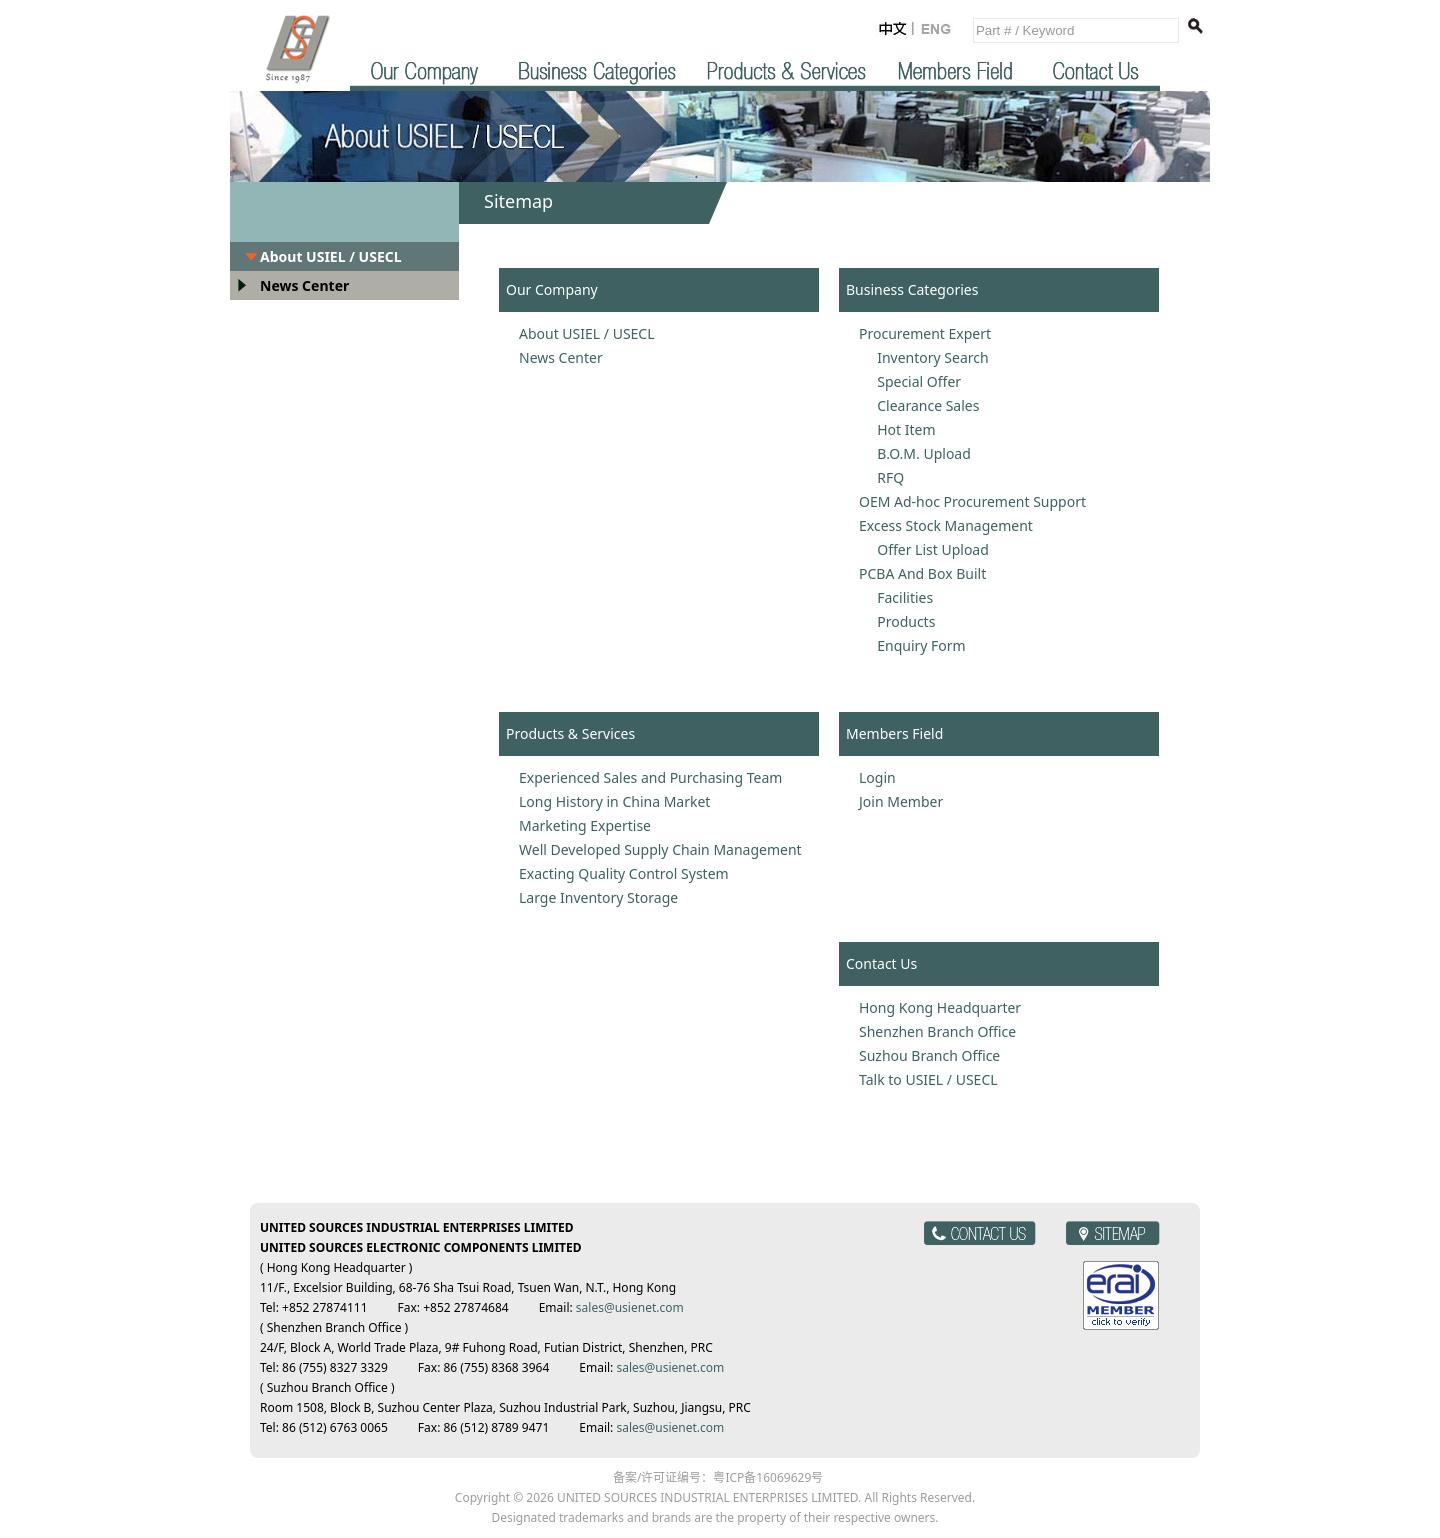 The image size is (1440, 1538). I want to click on Hot Item, so click(897, 429).